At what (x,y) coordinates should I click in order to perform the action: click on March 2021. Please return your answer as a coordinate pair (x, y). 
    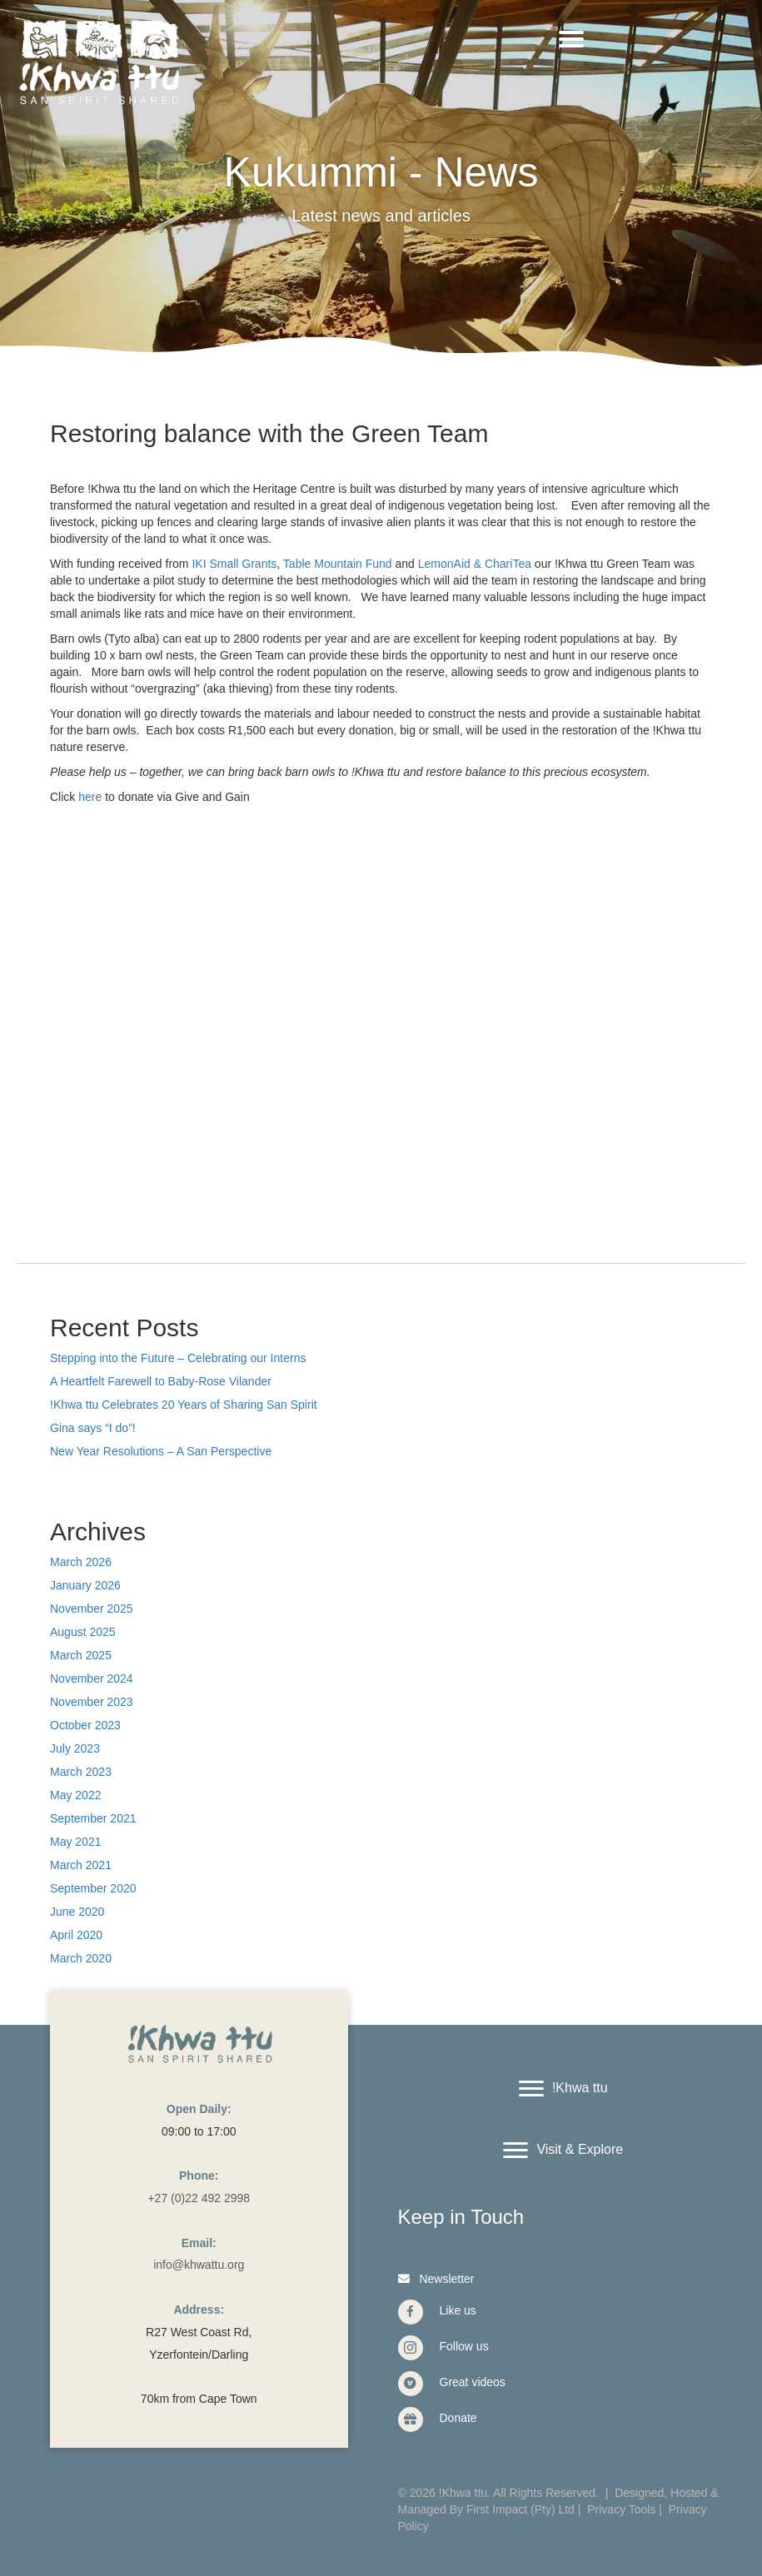
    Looking at the image, I should click on (81, 1865).